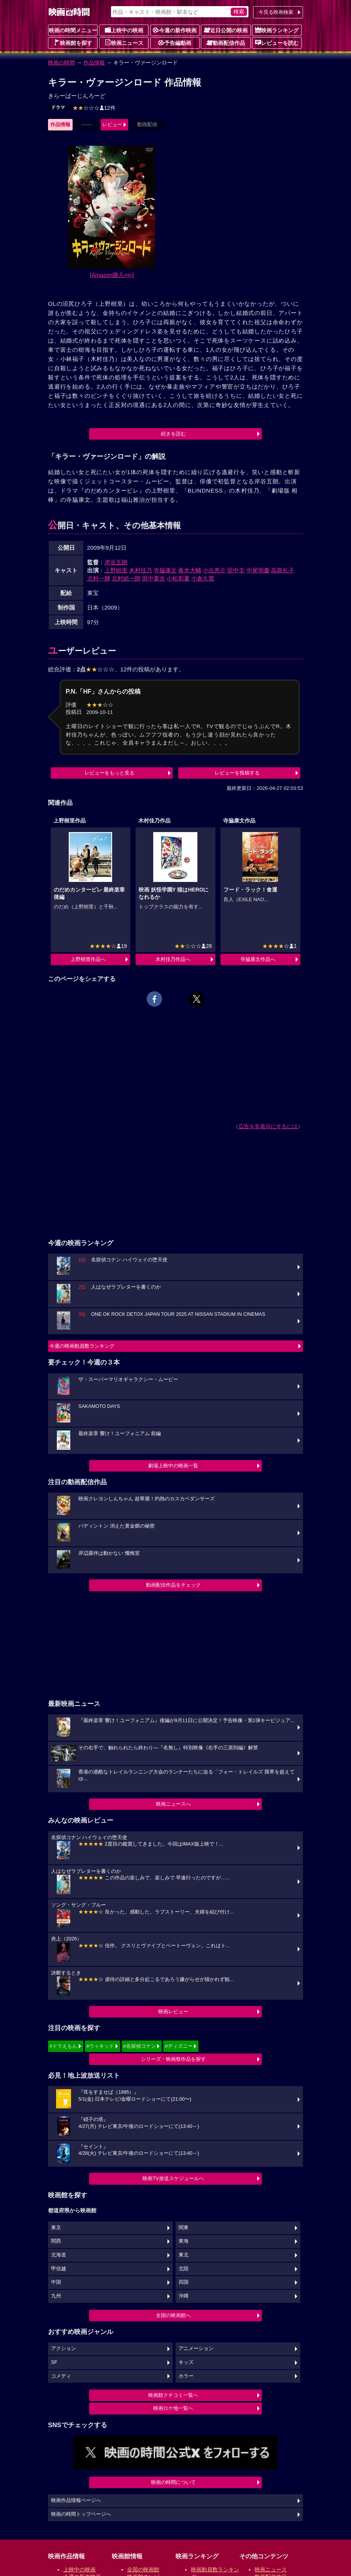 Image resolution: width=351 pixels, height=2576 pixels. Describe the element at coordinates (139, 2046) in the screenshot. I see `#名探偵コナン` at that location.